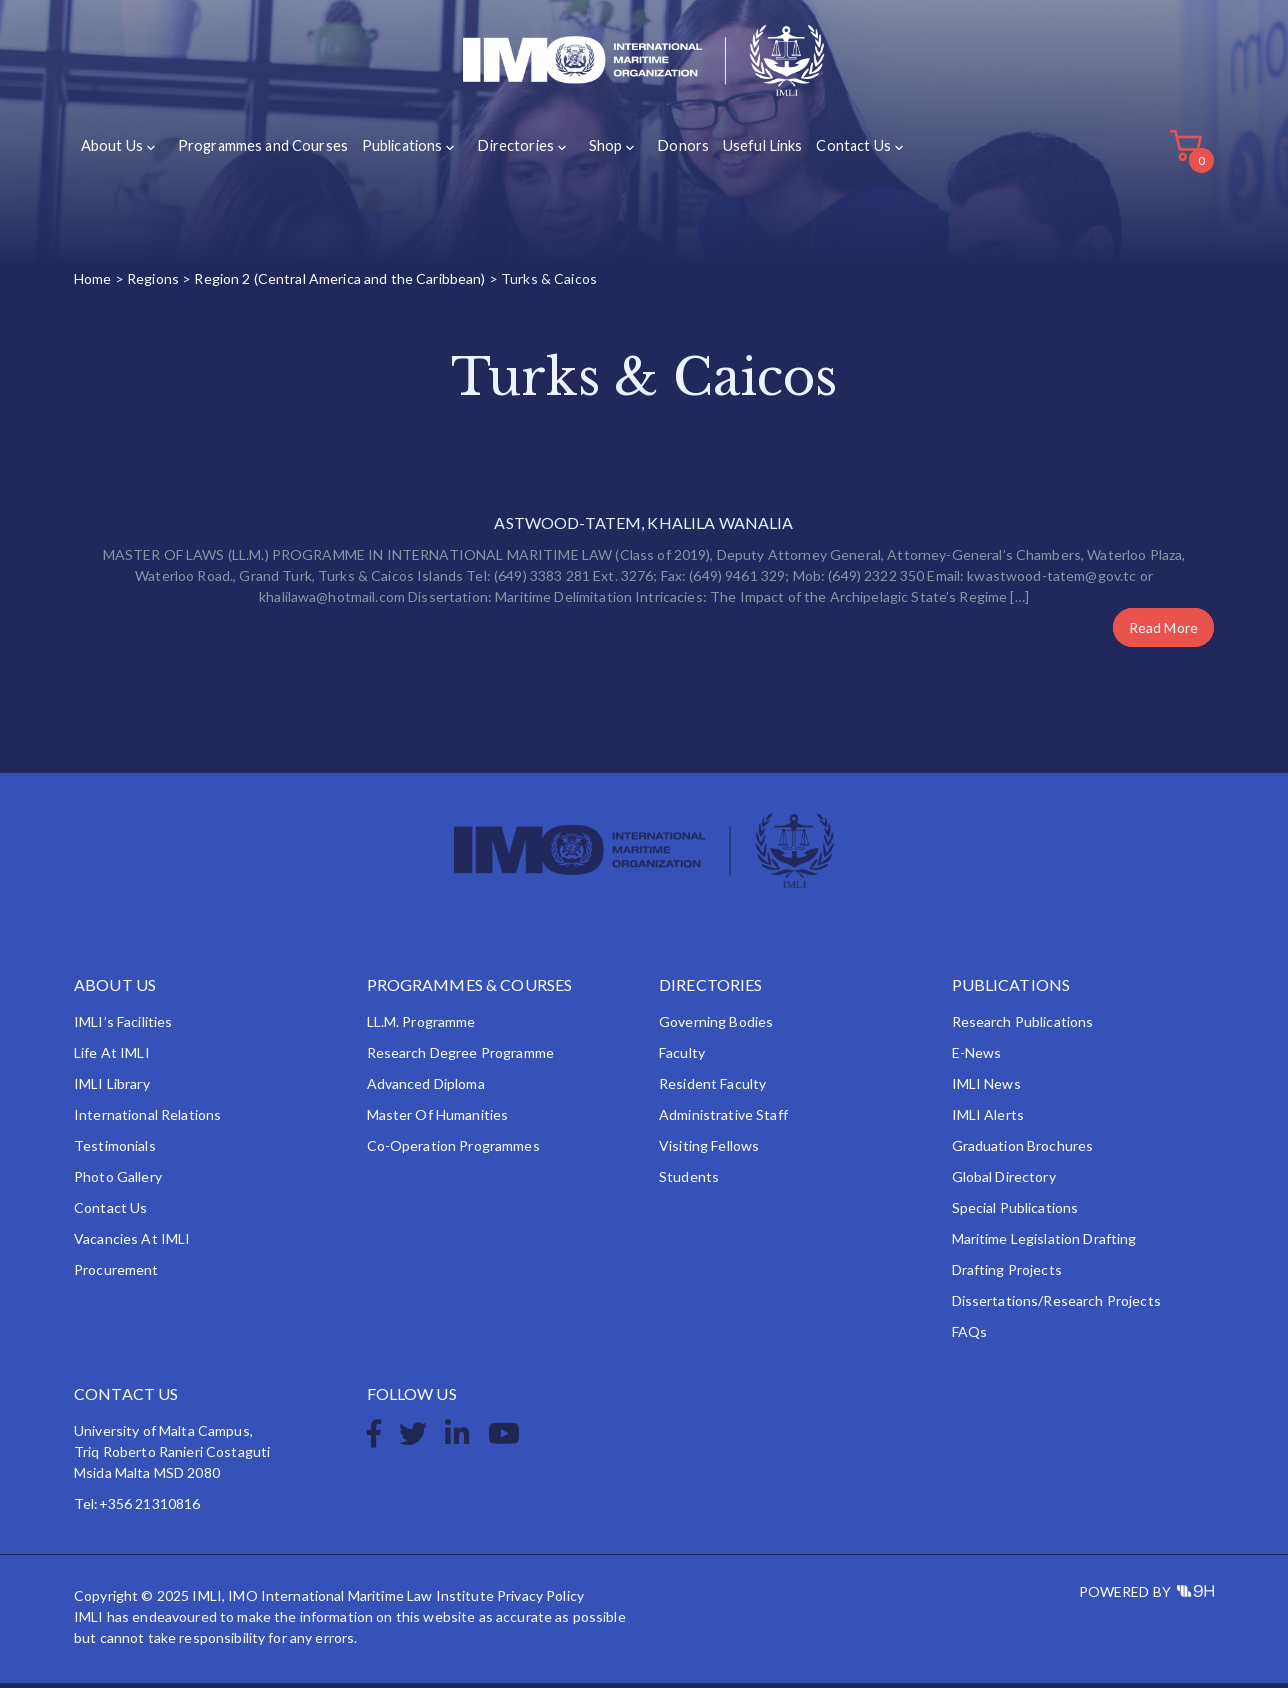 Image resolution: width=1288 pixels, height=1688 pixels. Describe the element at coordinates (461, 1057) in the screenshot. I see `Research Degree Programme` at that location.